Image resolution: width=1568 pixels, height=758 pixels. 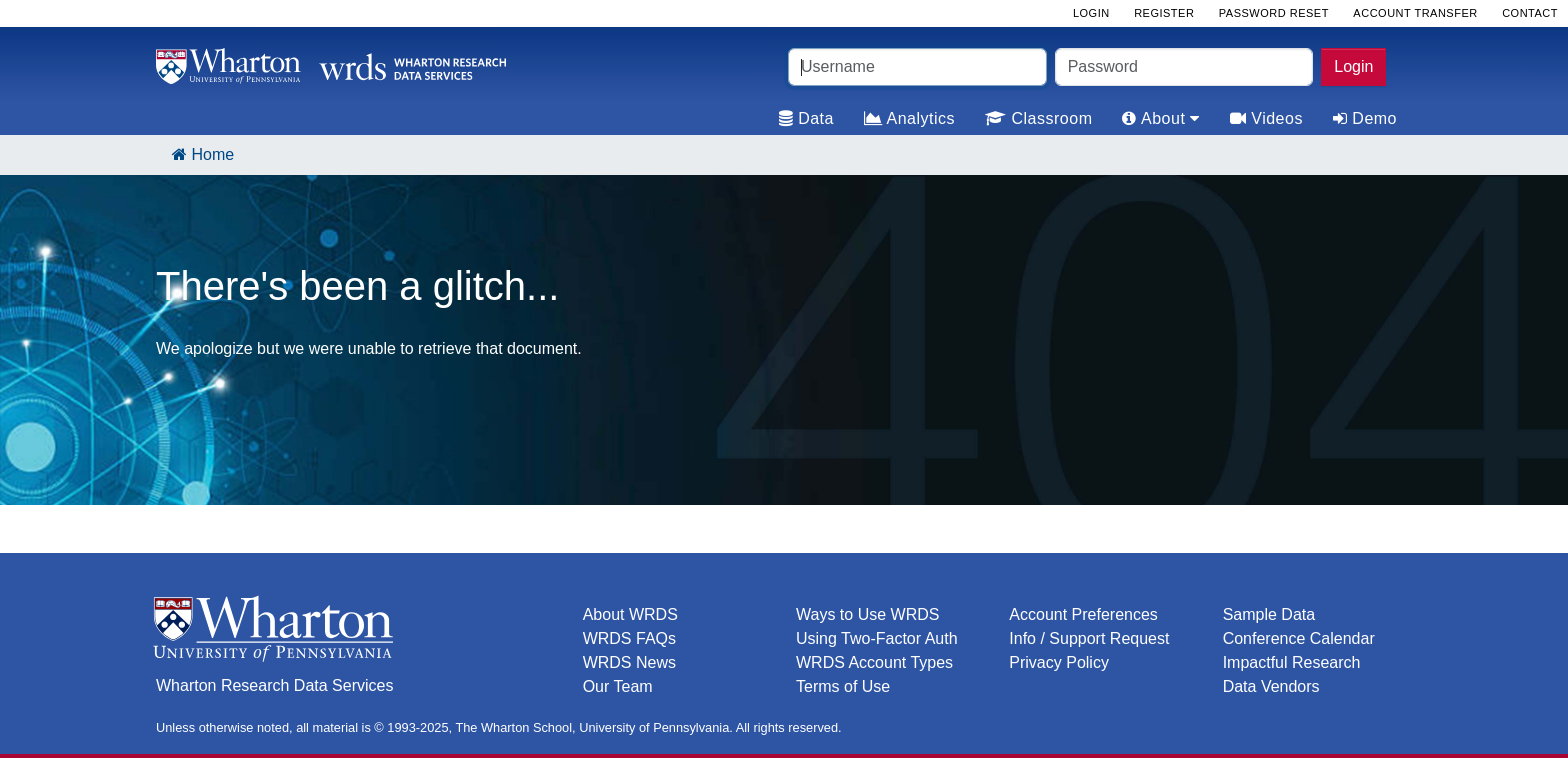 I want to click on Ways to Use WRDS, so click(x=867, y=614).